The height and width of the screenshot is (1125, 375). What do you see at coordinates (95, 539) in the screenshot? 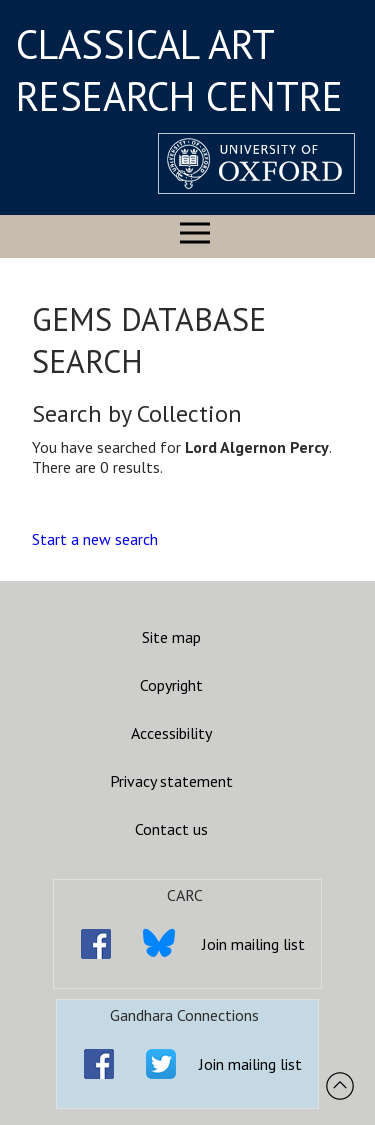
I see `Start a new search` at bounding box center [95, 539].